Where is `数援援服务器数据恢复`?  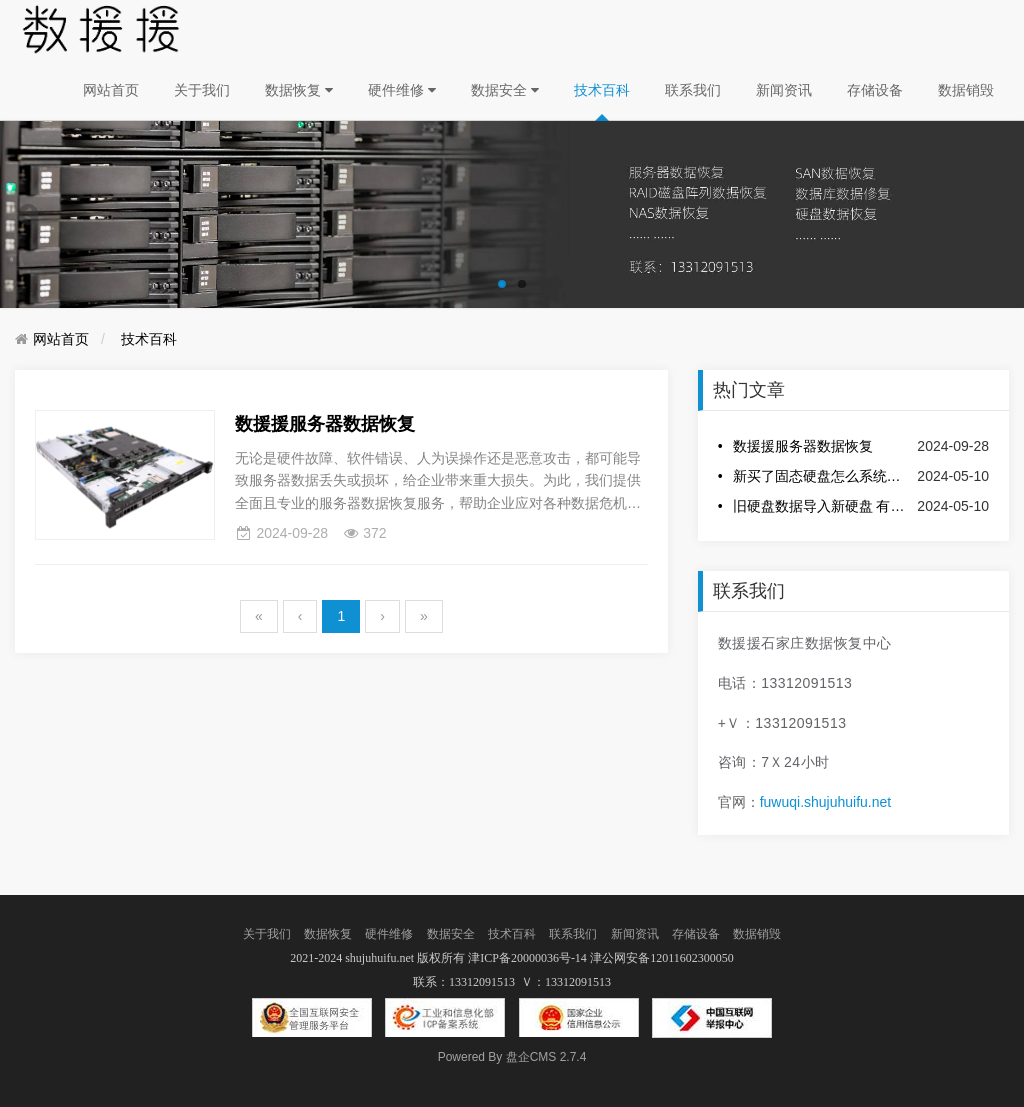 数援援服务器数据恢复 is located at coordinates (803, 446).